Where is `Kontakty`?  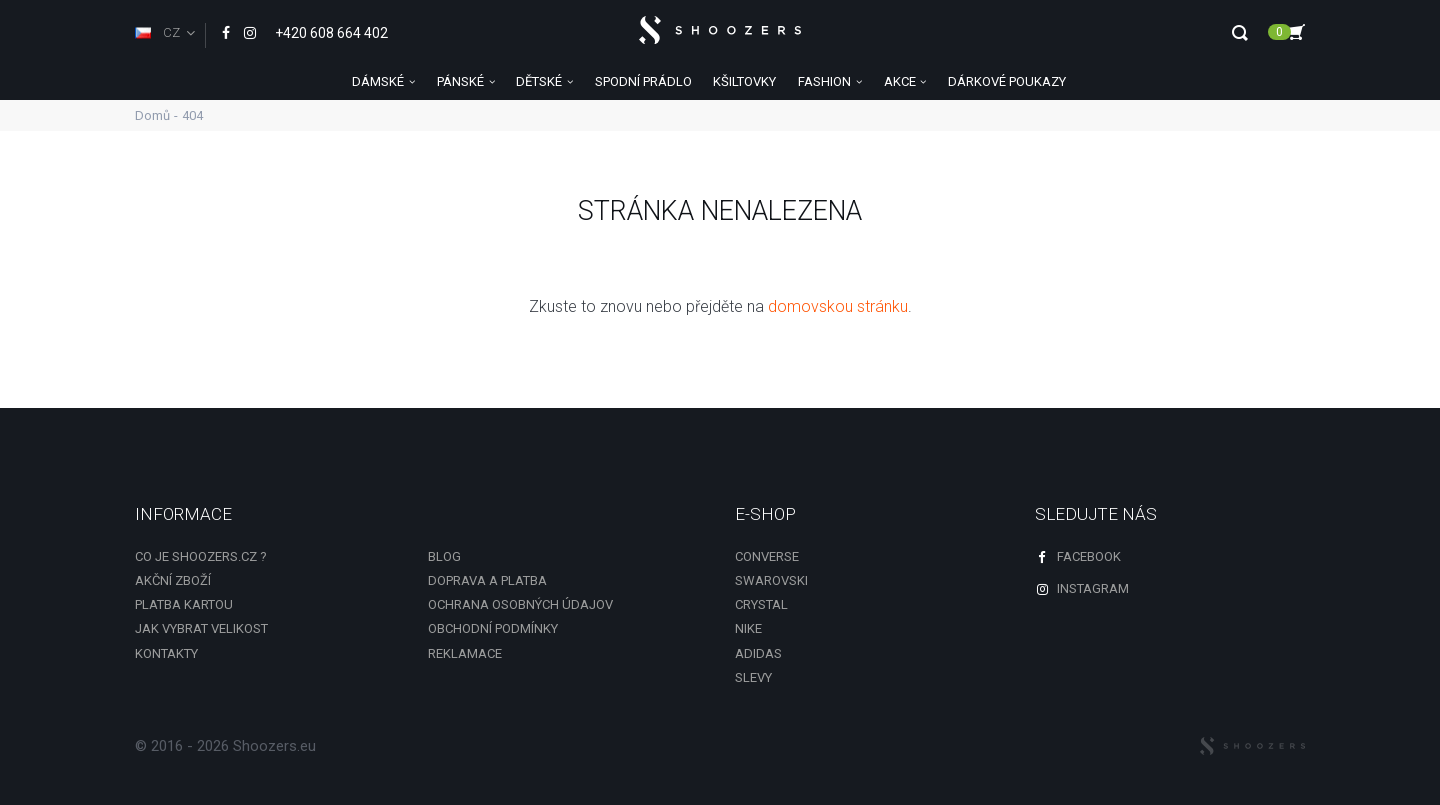 Kontakty is located at coordinates (166, 653).